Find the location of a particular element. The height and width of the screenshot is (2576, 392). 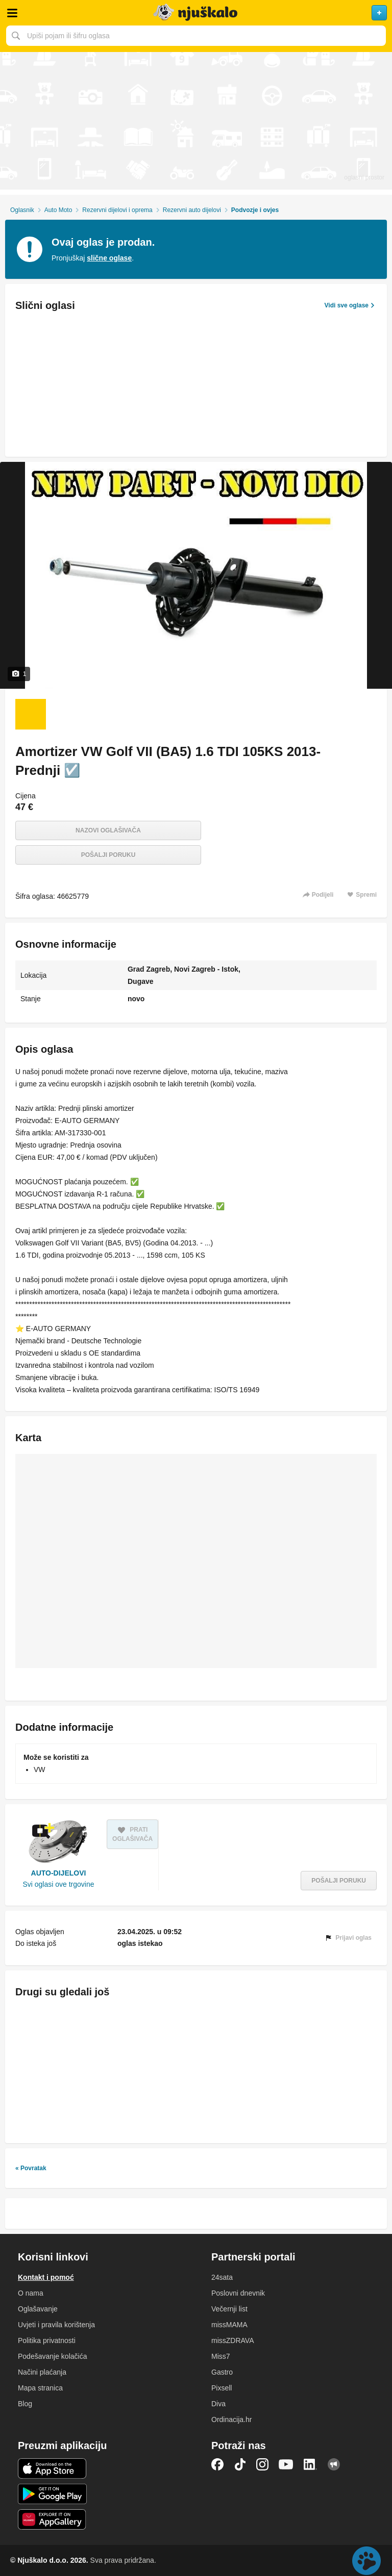

Otvori meni is located at coordinates (12, 12).